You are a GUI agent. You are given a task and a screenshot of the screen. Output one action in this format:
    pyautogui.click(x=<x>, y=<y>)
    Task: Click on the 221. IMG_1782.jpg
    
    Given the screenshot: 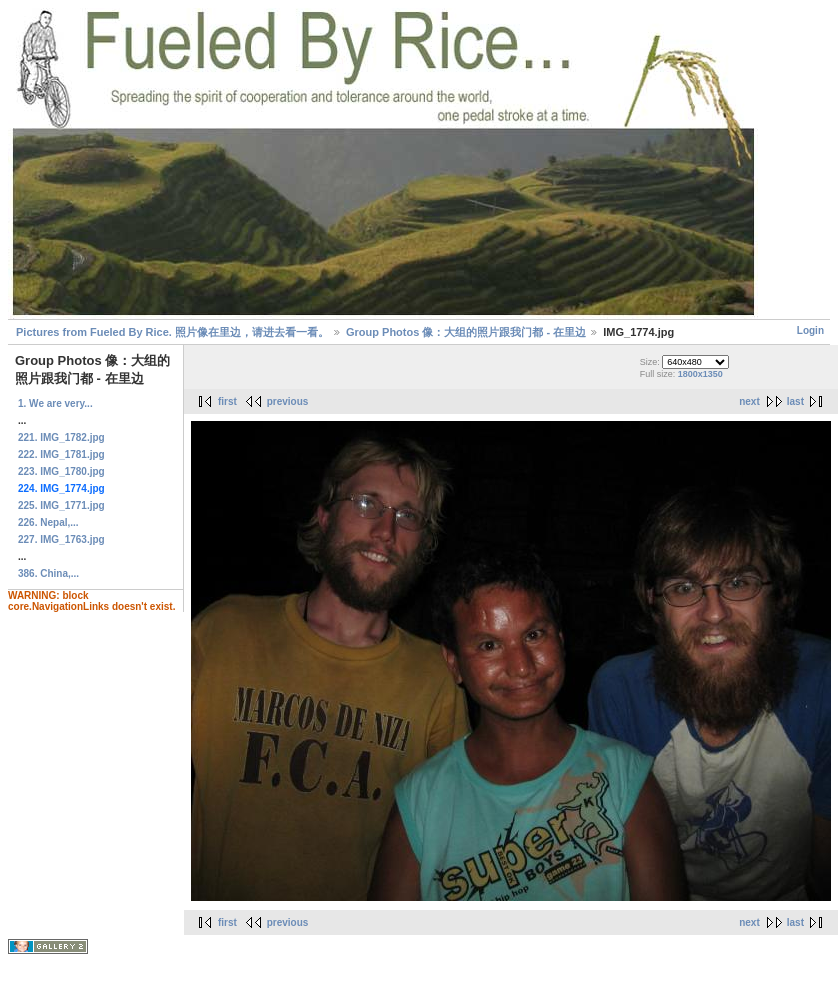 What is the action you would take?
    pyautogui.click(x=61, y=437)
    